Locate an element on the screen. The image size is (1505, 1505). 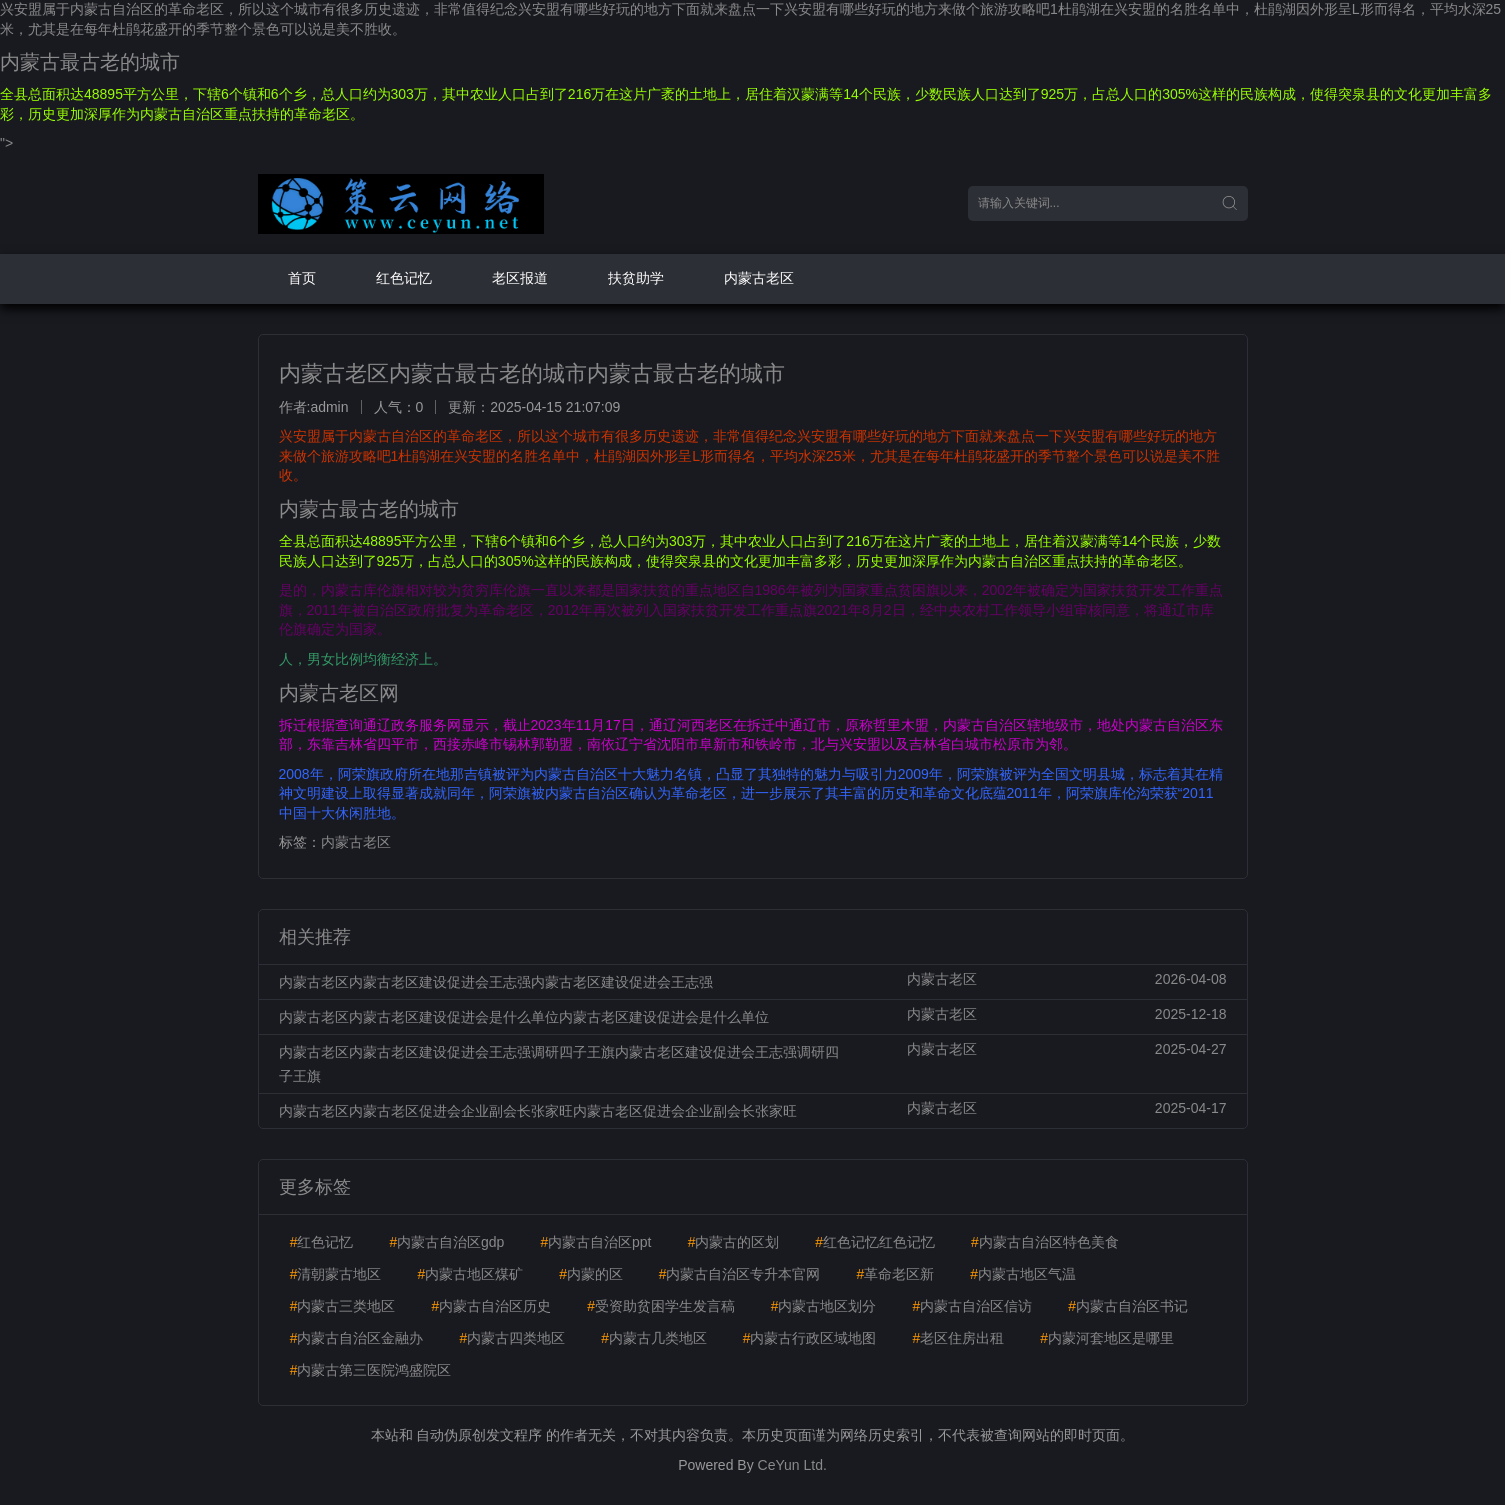
内蒙古的区划 is located at coordinates (733, 1242).